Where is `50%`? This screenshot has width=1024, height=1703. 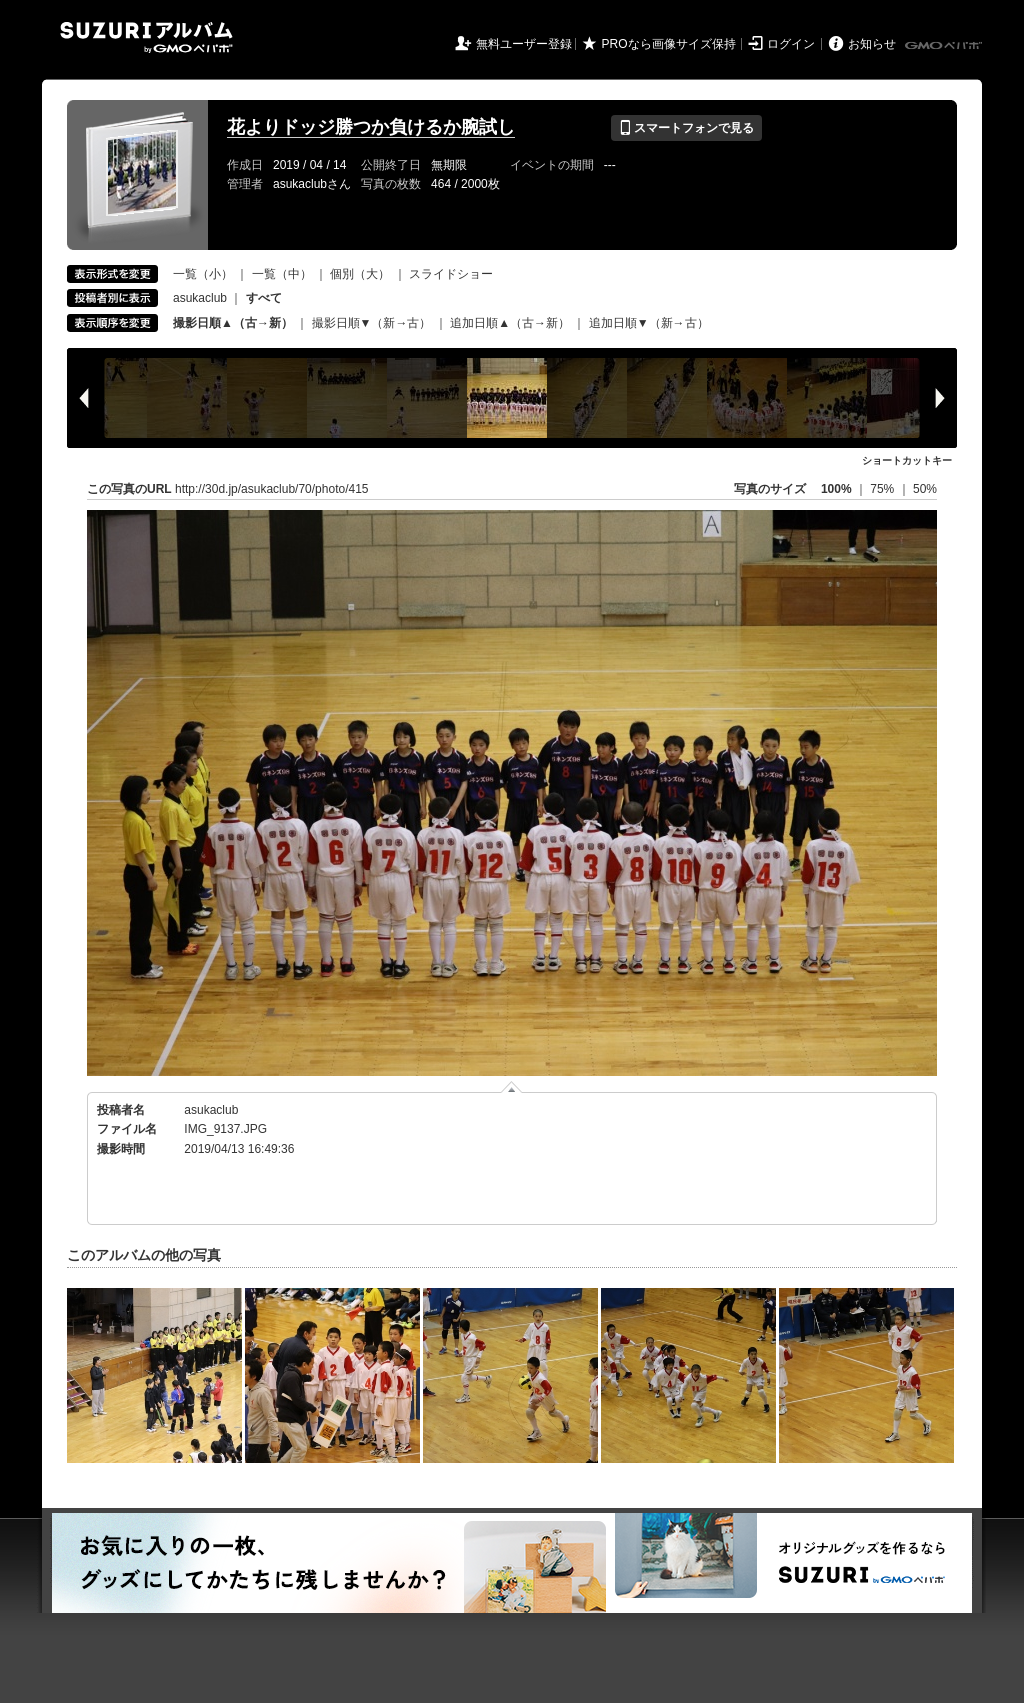 50% is located at coordinates (925, 489).